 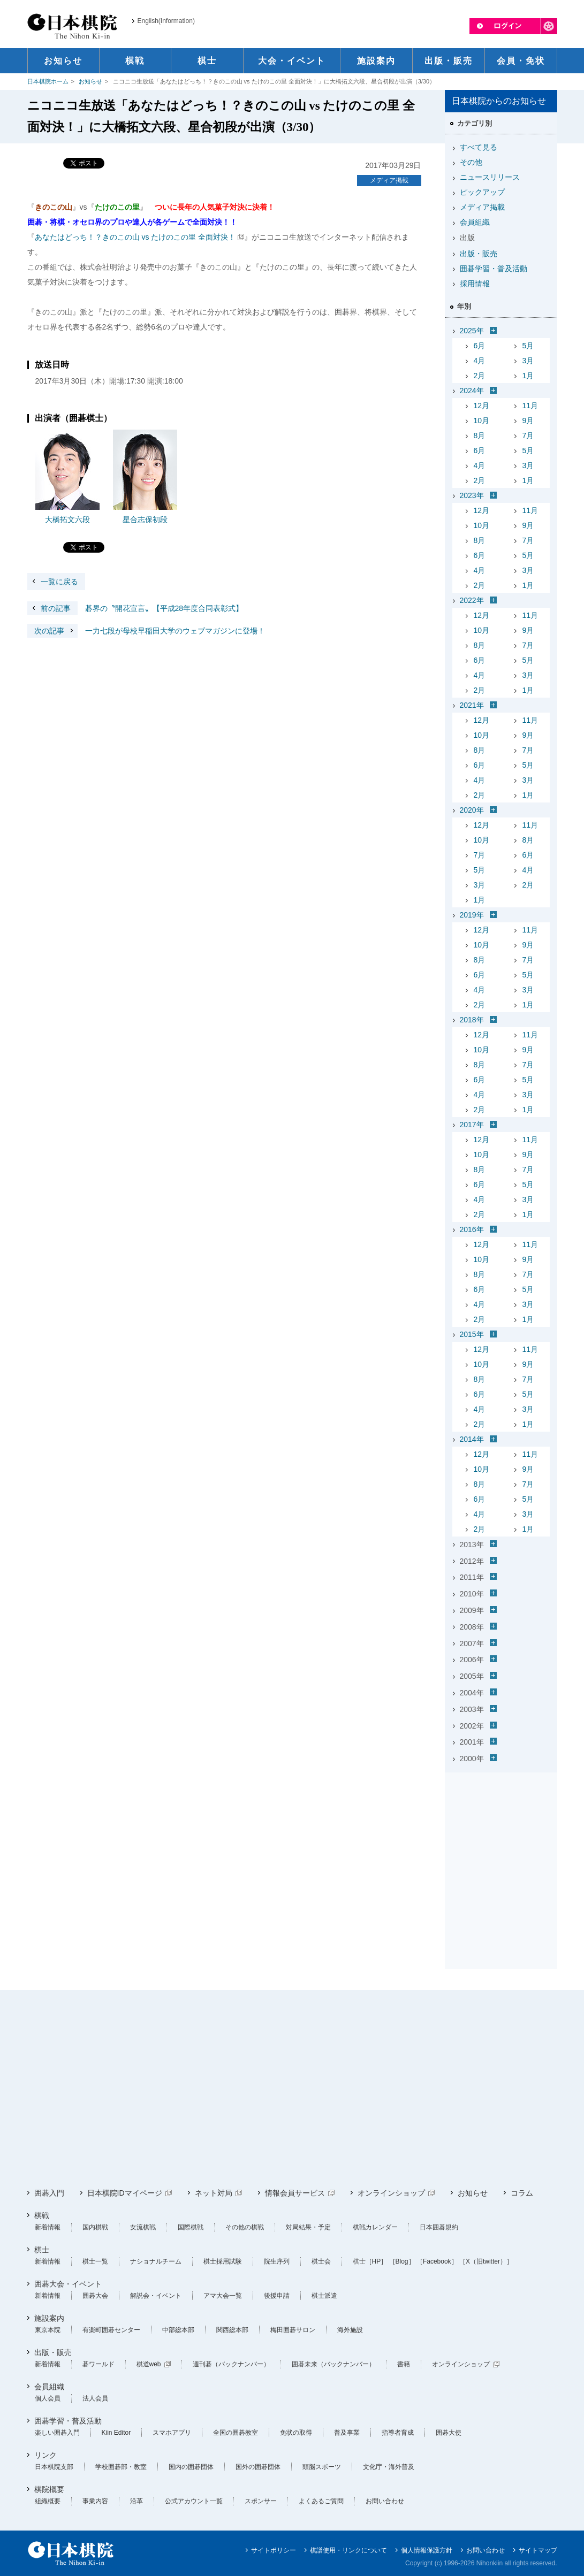 I want to click on 全国の囲碁教室, so click(x=235, y=2432).